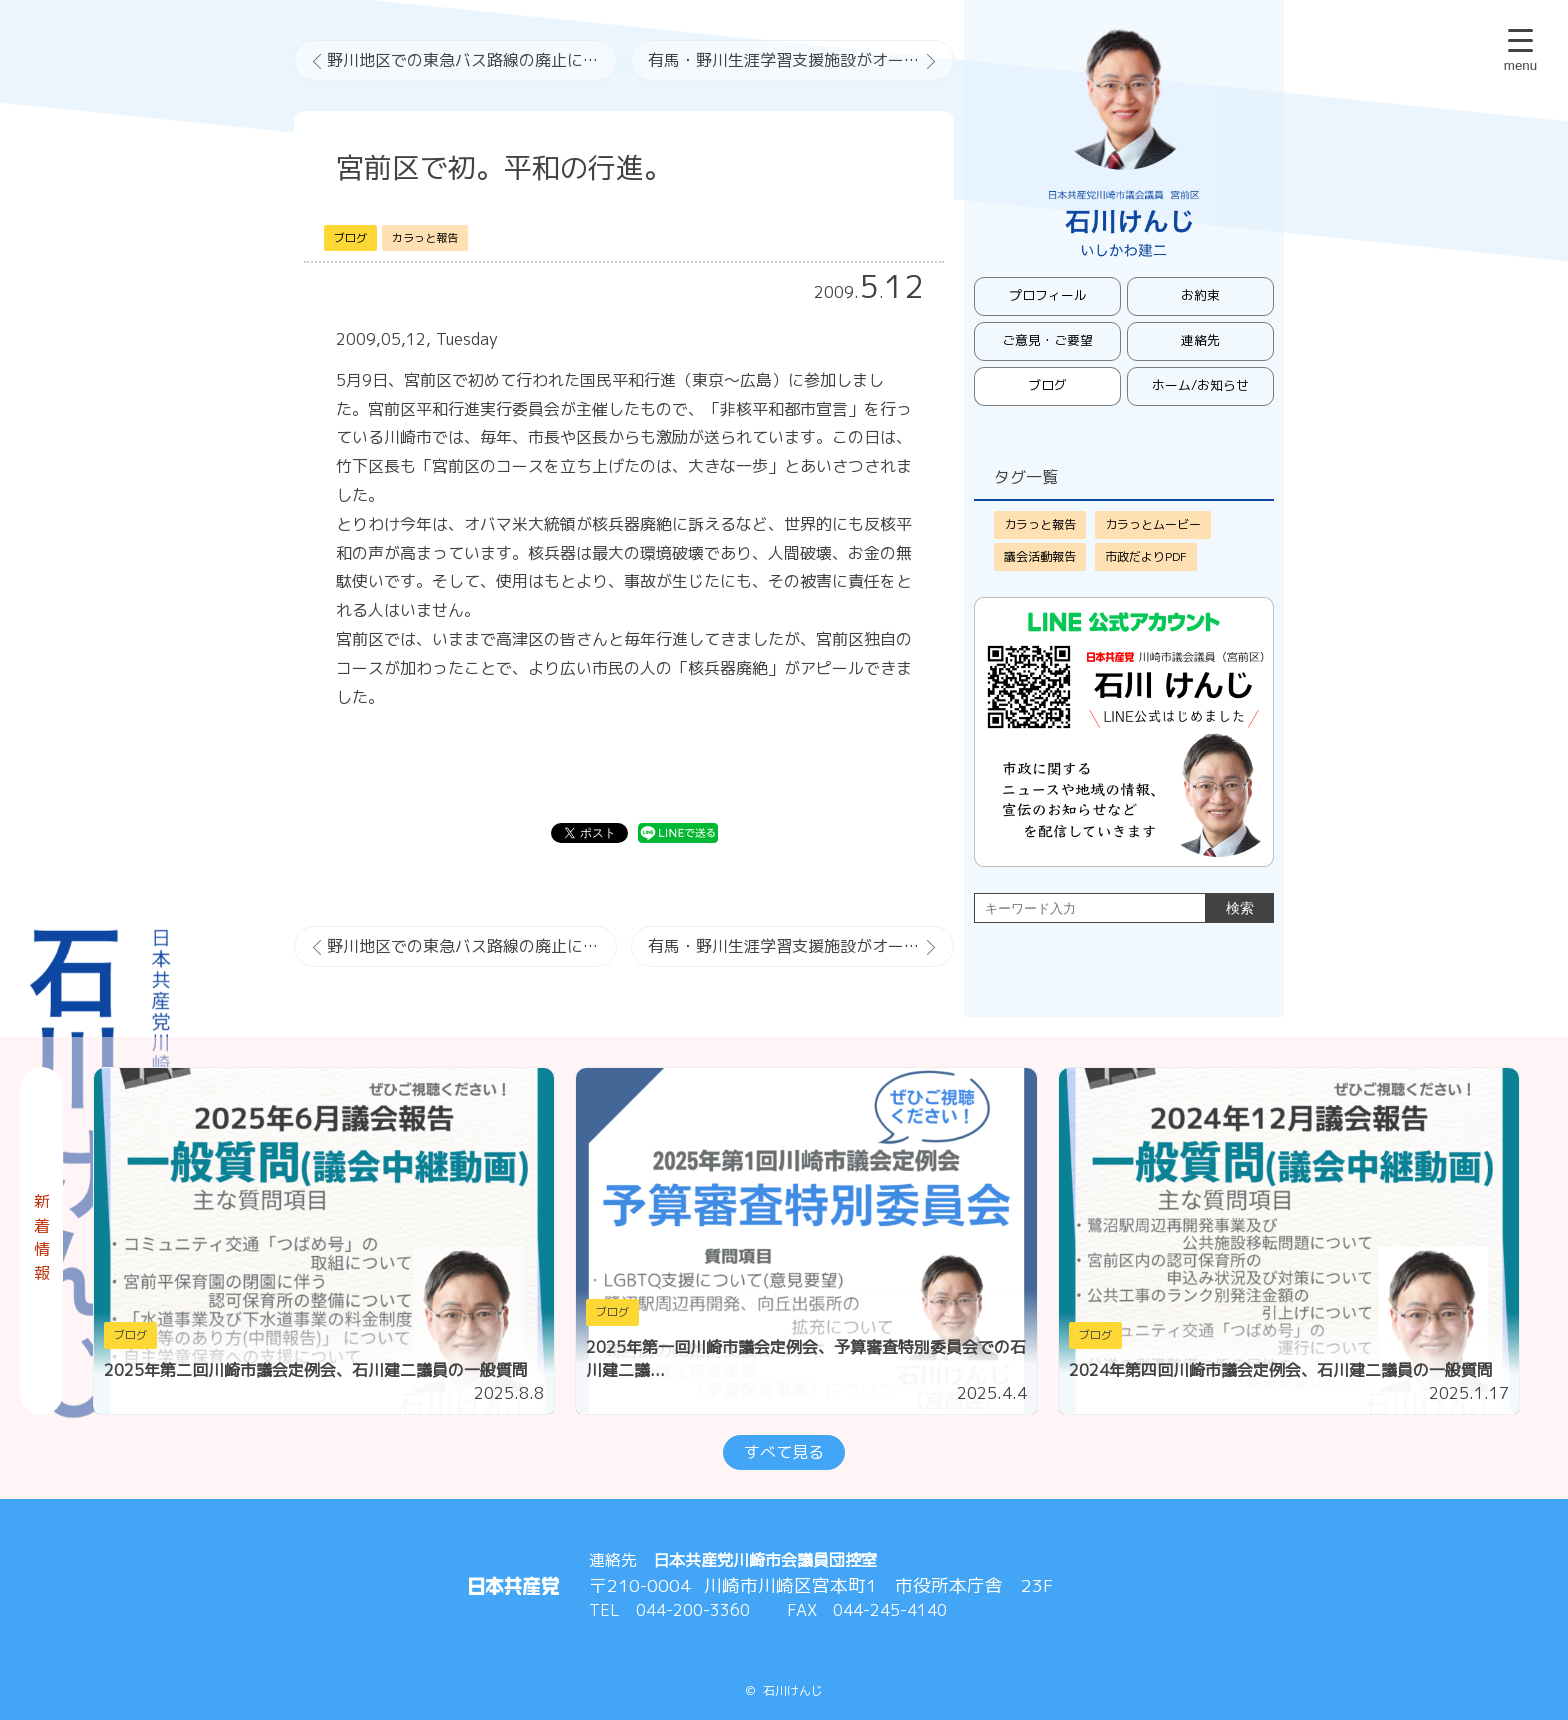  What do you see at coordinates (1200, 385) in the screenshot?
I see `ホーム/お知らせ` at bounding box center [1200, 385].